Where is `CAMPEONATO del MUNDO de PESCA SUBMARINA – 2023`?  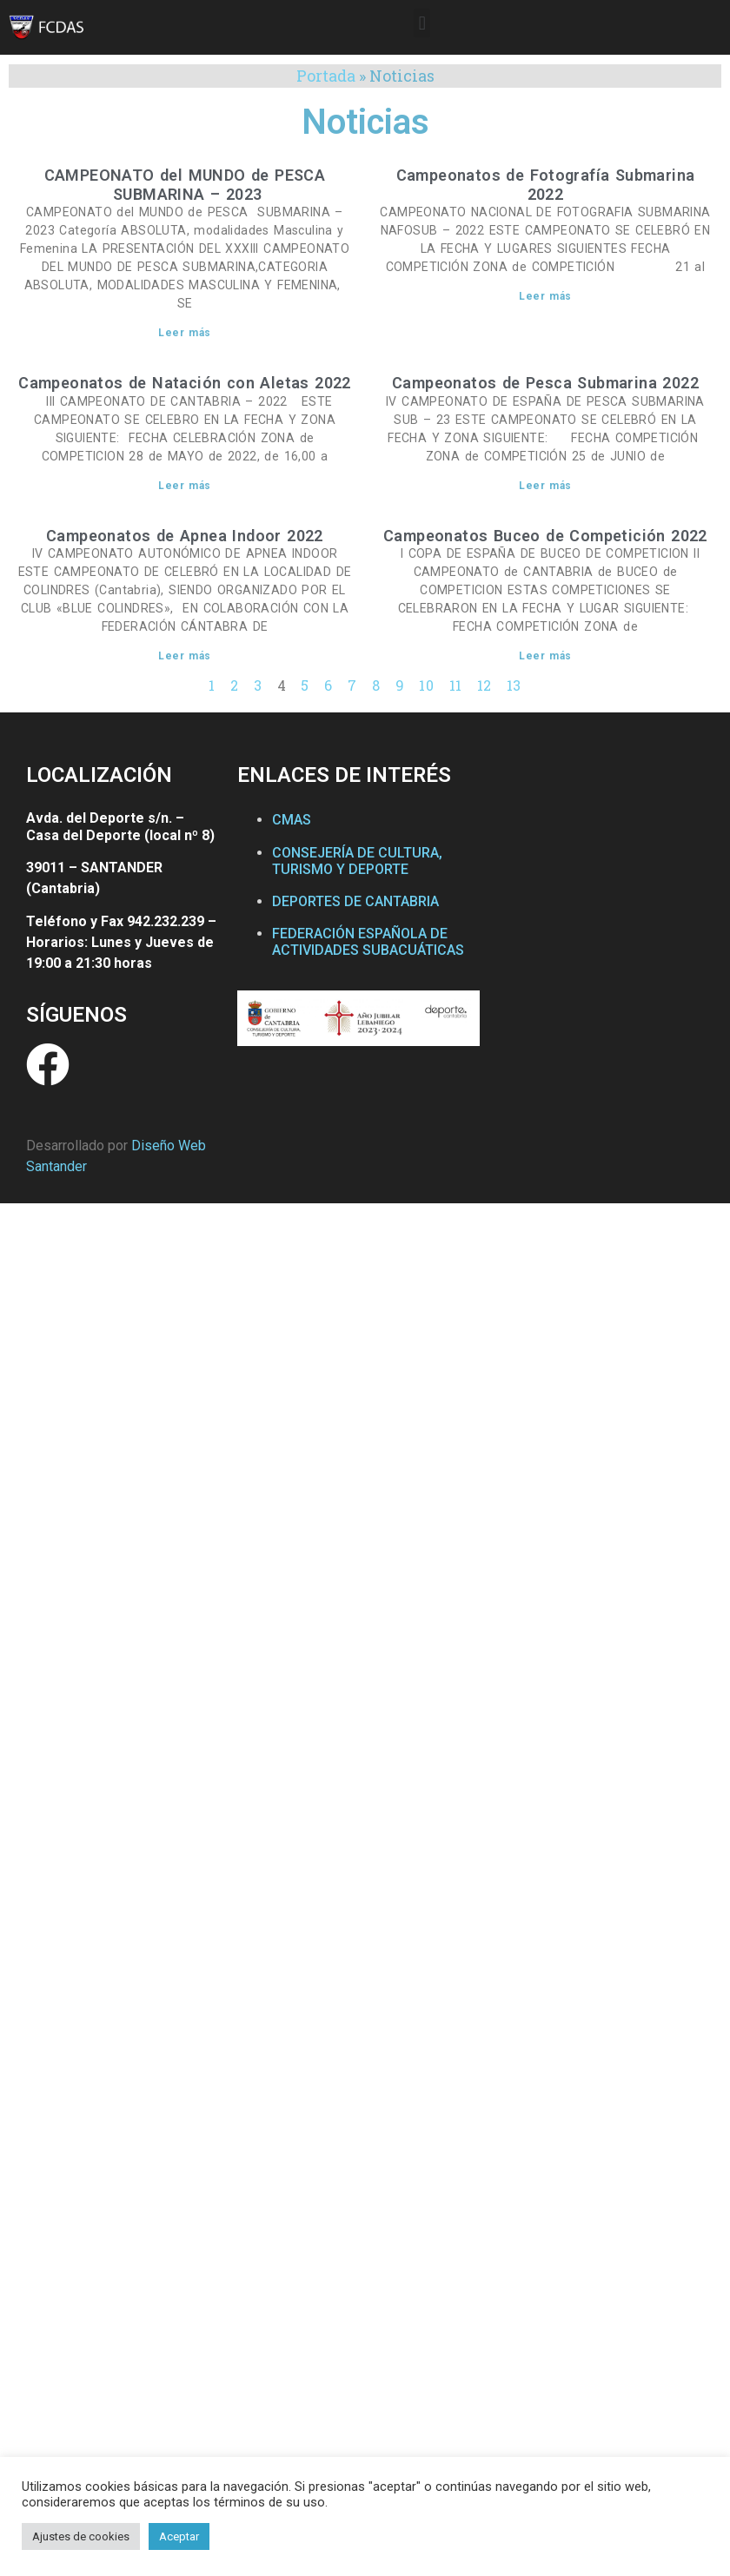 CAMPEONATO del MUNDO de PESCA SUBMARINA – 2023 is located at coordinates (185, 184).